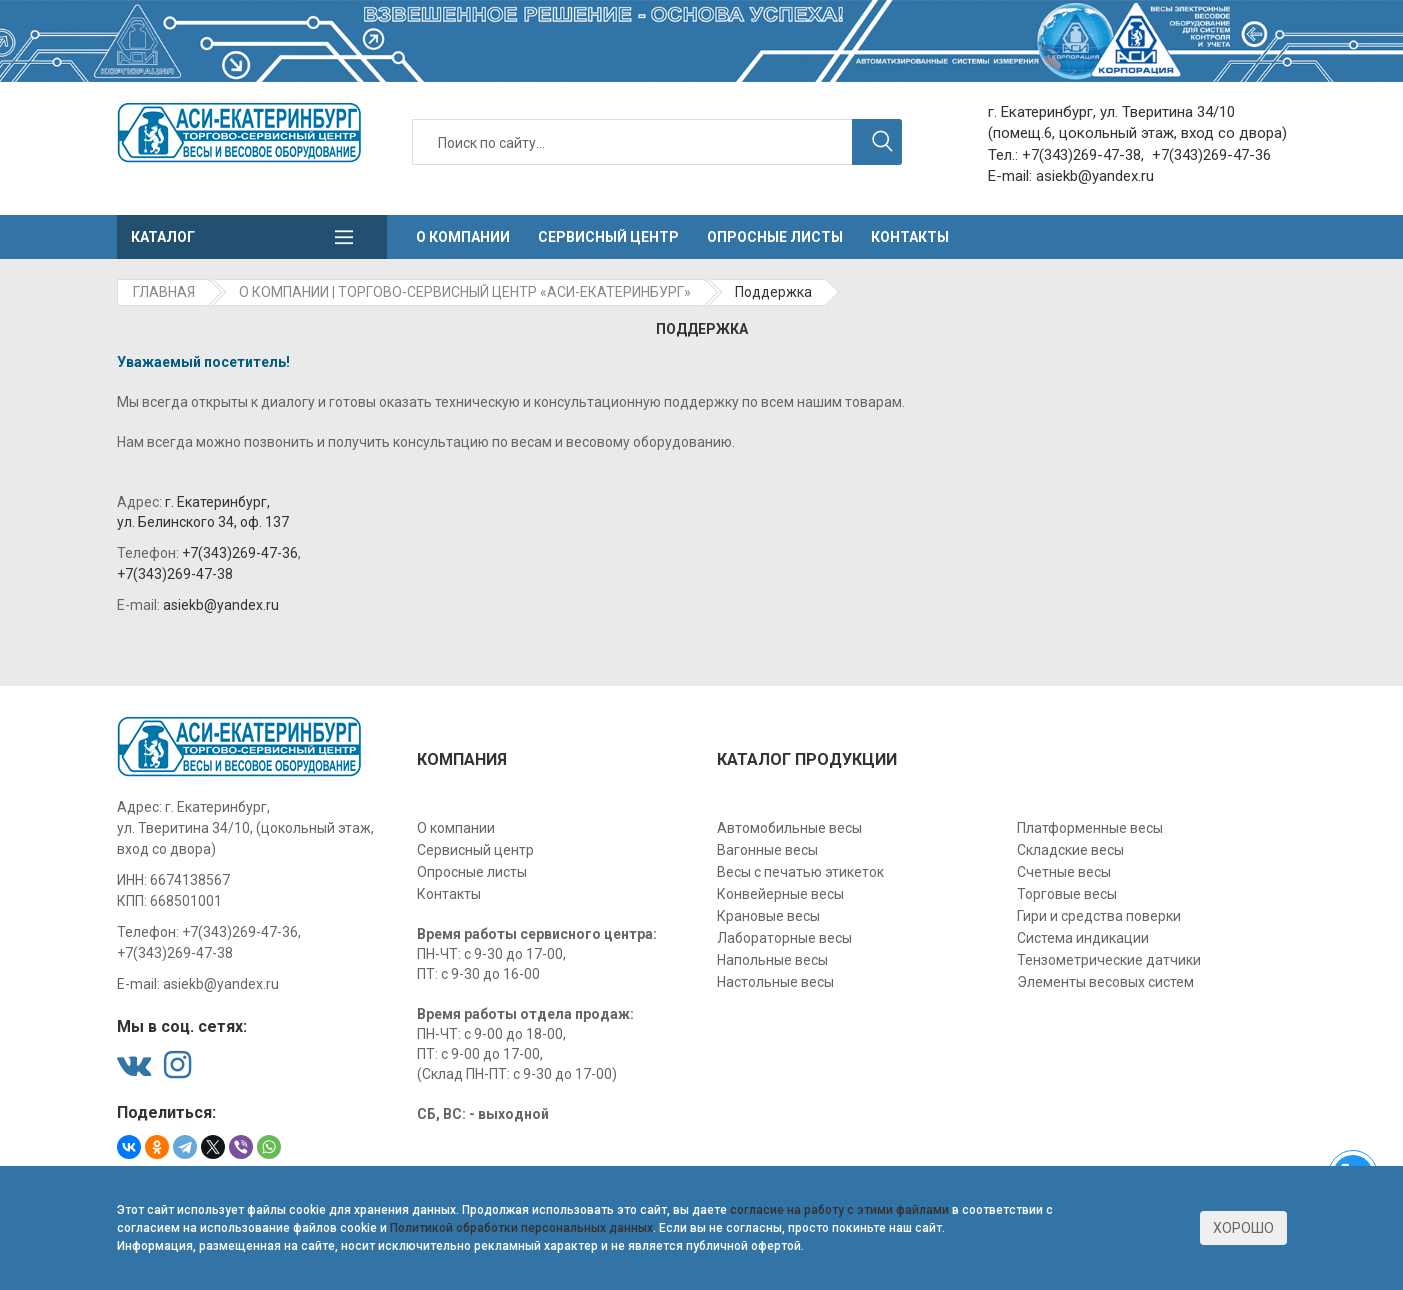 This screenshot has width=1403, height=1290. I want to click on Настольные весы, so click(775, 982).